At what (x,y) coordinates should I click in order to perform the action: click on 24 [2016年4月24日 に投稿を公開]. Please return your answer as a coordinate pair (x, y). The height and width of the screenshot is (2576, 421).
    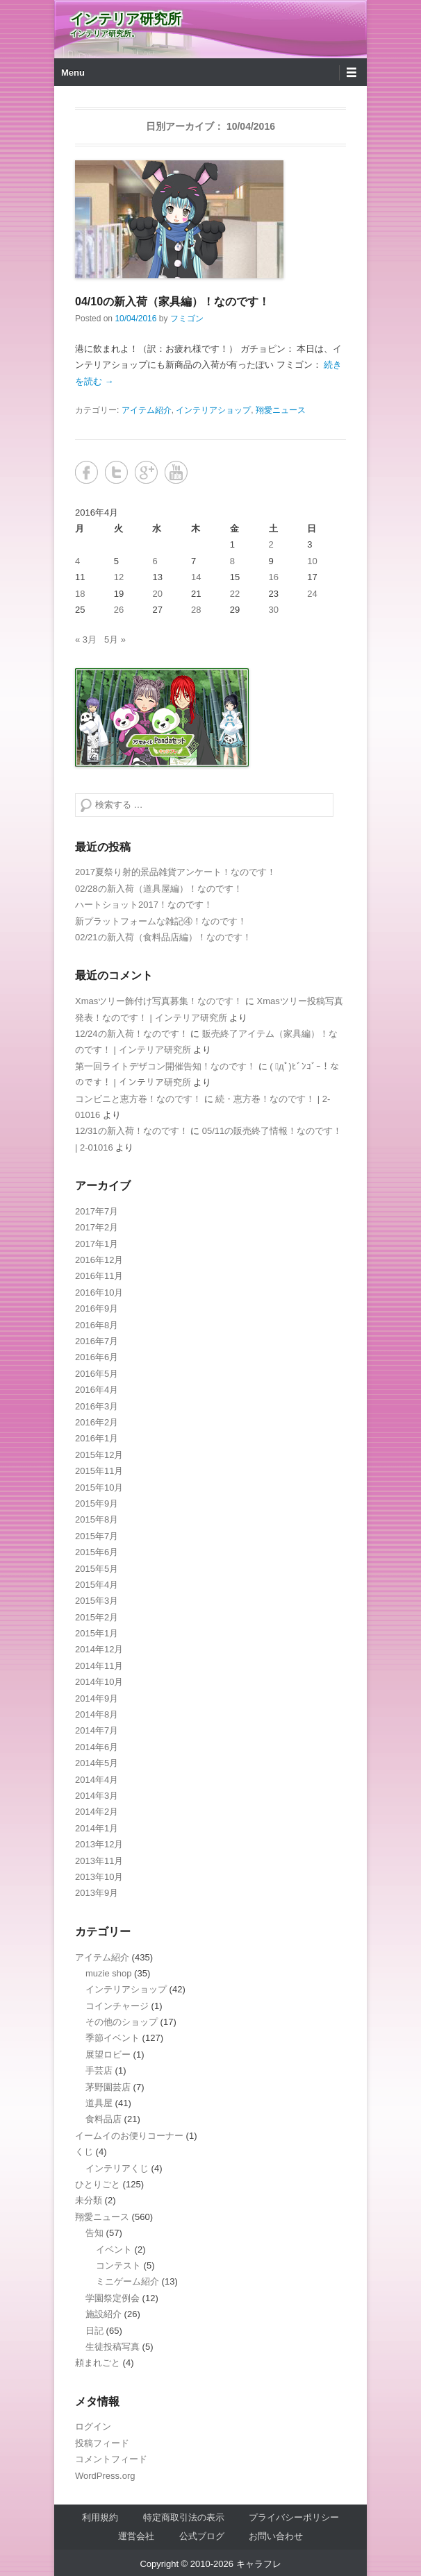
    Looking at the image, I should click on (312, 593).